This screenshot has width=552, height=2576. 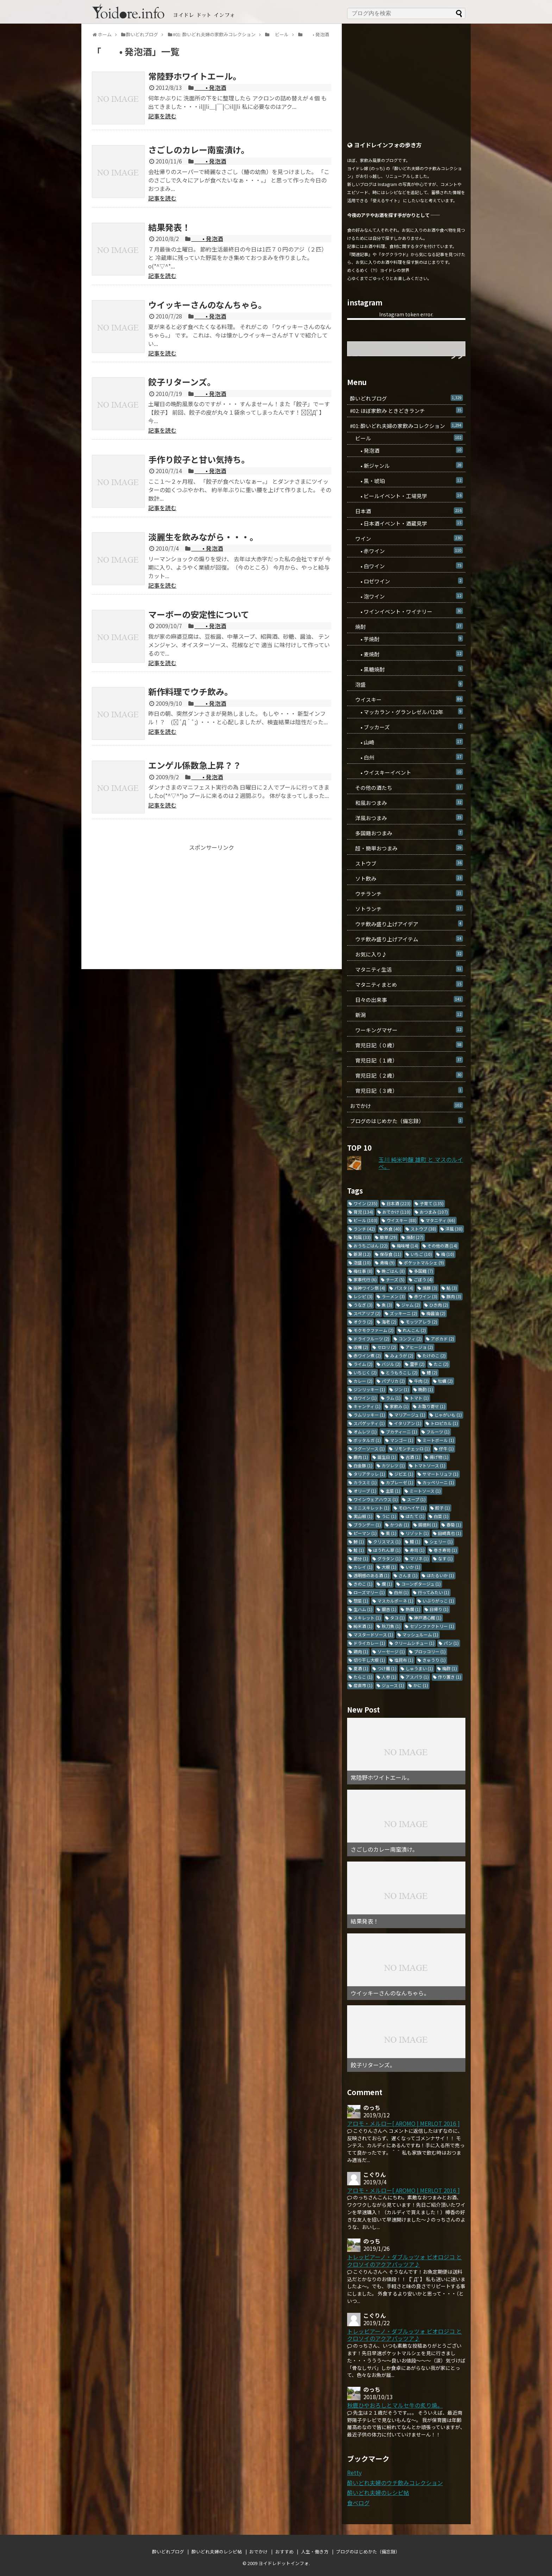 What do you see at coordinates (442, 1246) in the screenshot?
I see `その他の酒 [その他の酒 (14個の項目)]` at bounding box center [442, 1246].